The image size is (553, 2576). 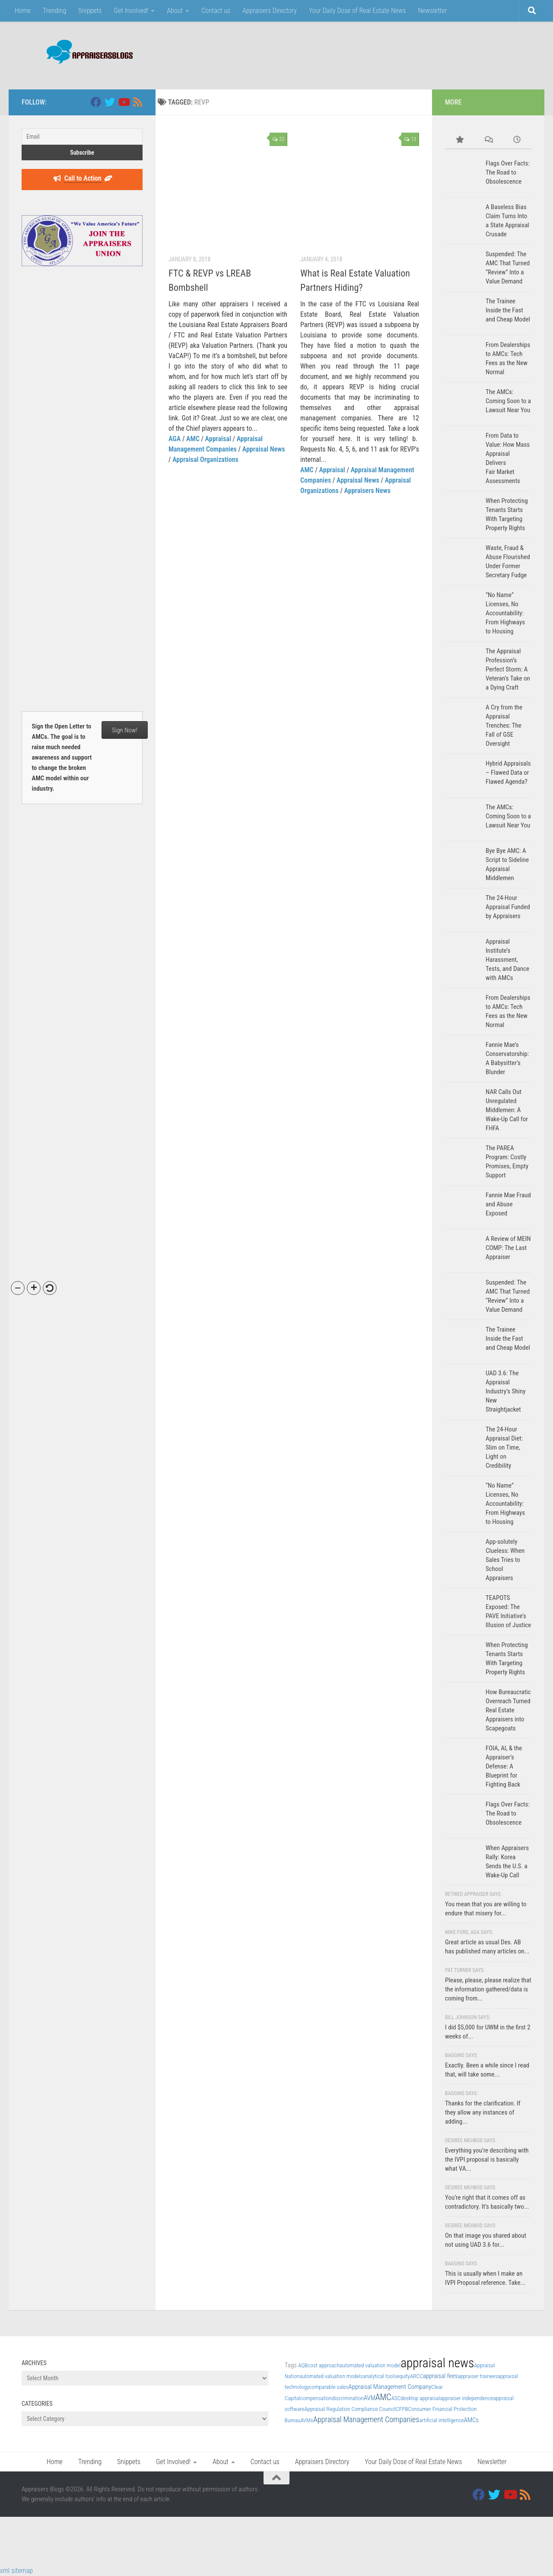 What do you see at coordinates (350, 2409) in the screenshot?
I see `Appraisal Regulation Compliance Council` at bounding box center [350, 2409].